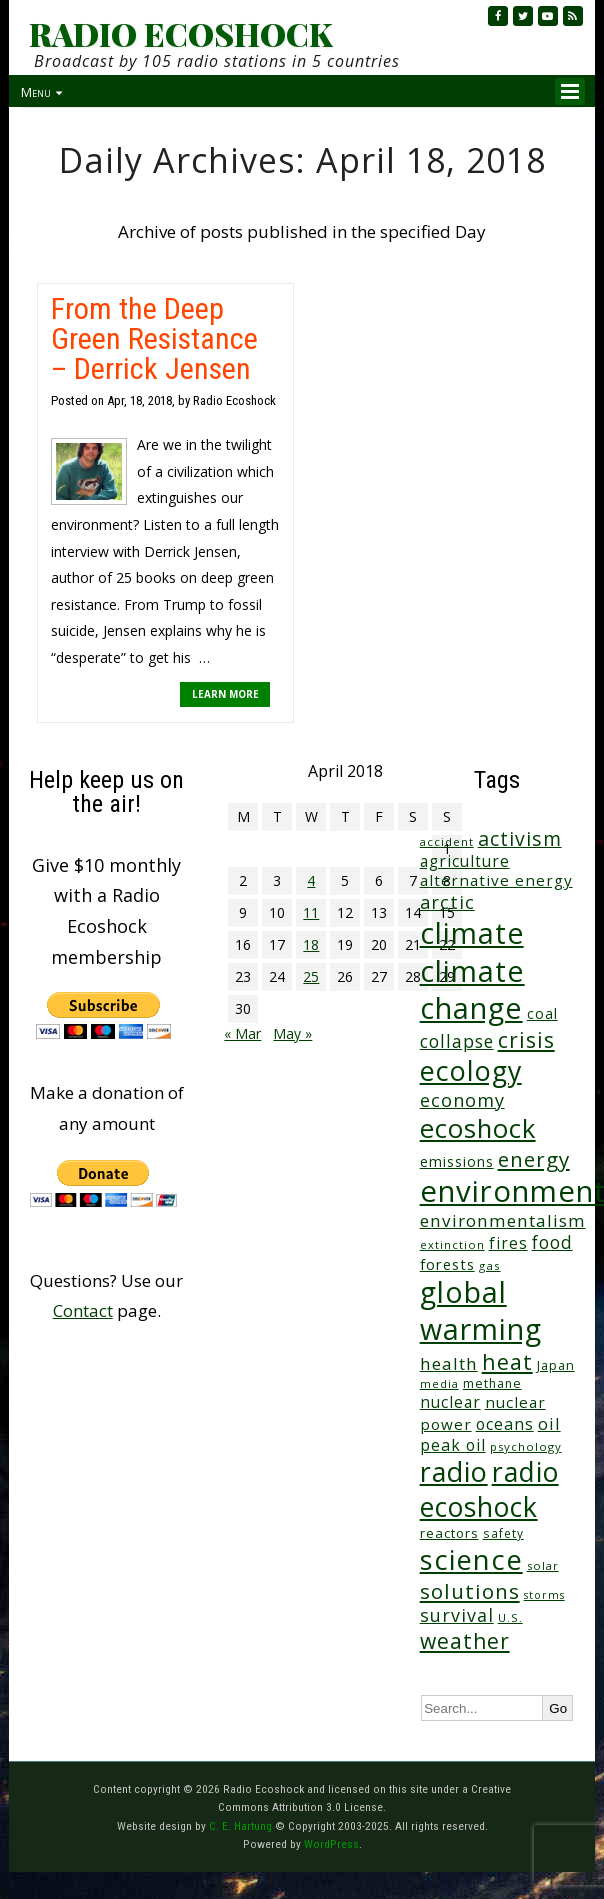 The image size is (604, 1899). What do you see at coordinates (481, 1310) in the screenshot?
I see `global warming [global warming (632 items)]` at bounding box center [481, 1310].